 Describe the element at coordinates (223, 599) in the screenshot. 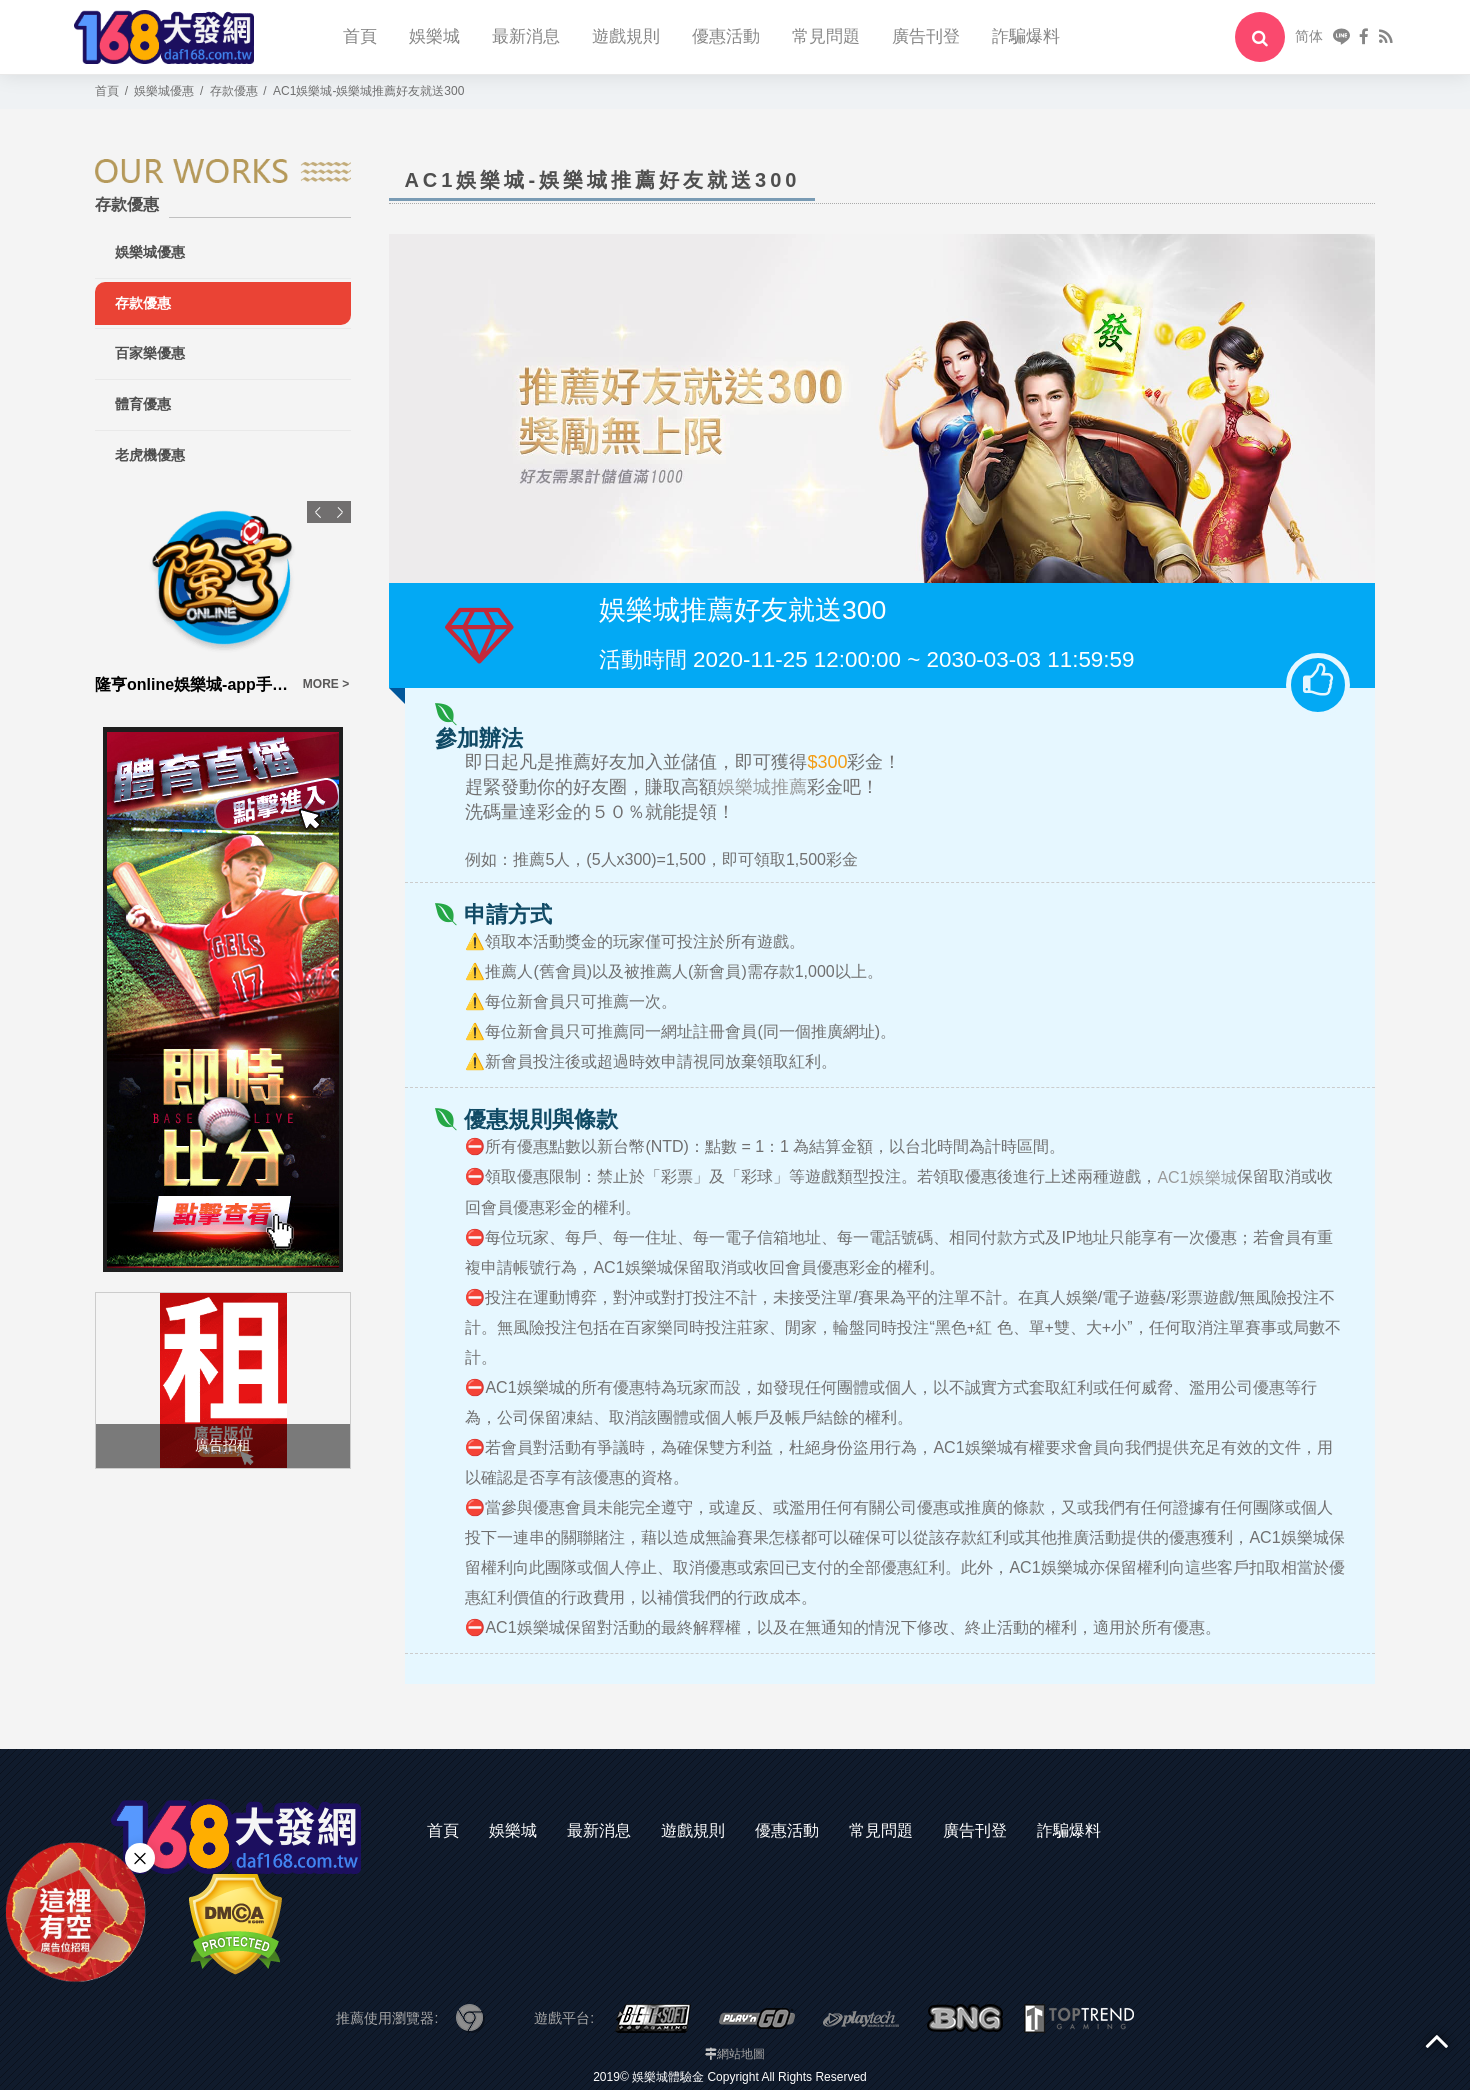

I see `[option]` at that location.